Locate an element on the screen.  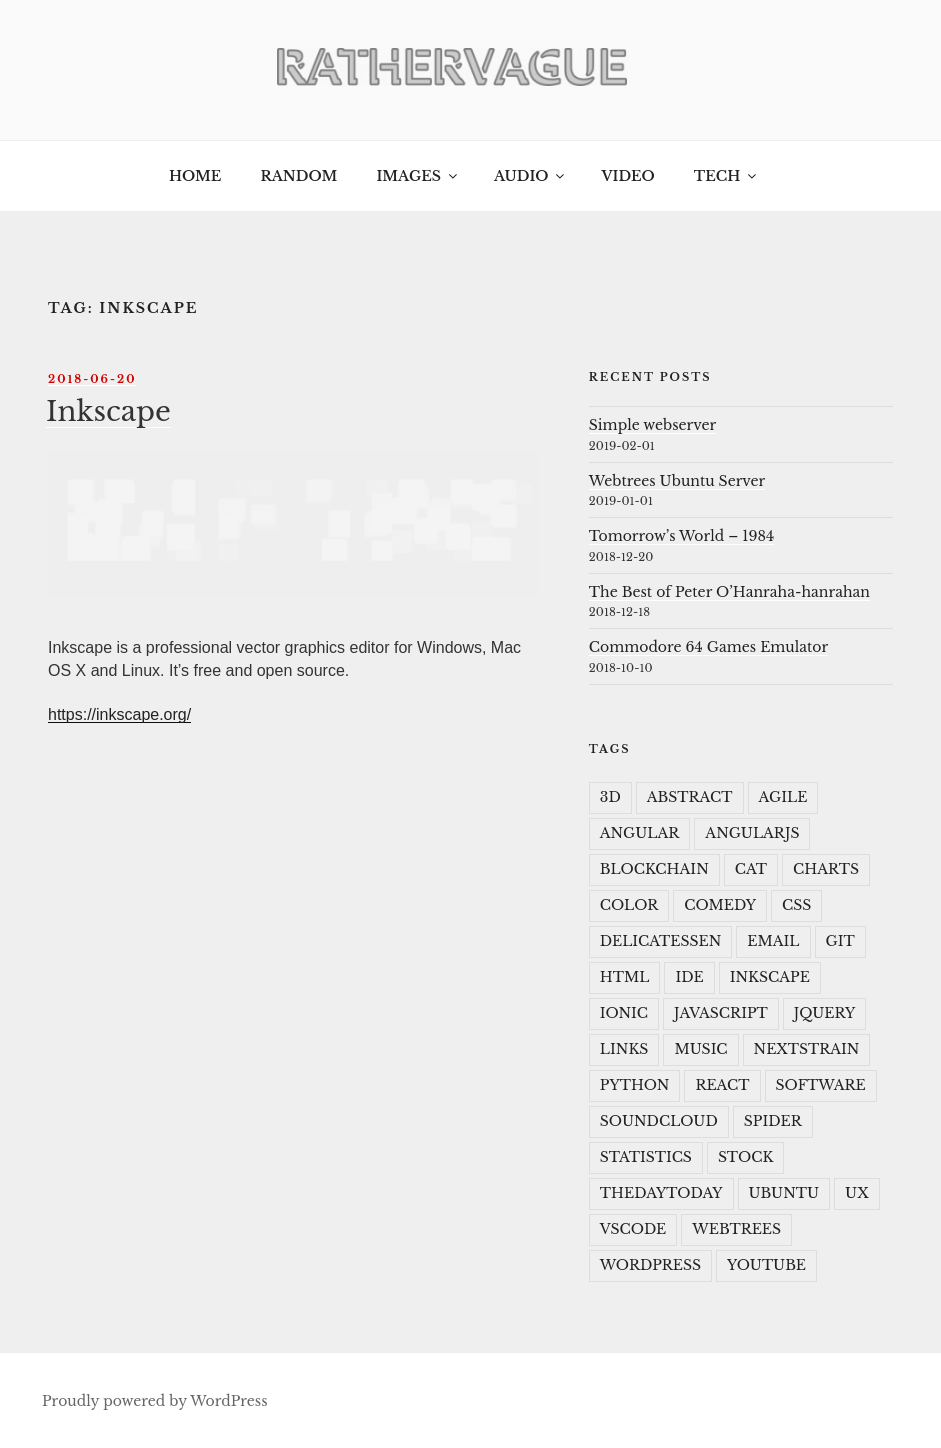
wordpress is located at coordinates (650, 1265).